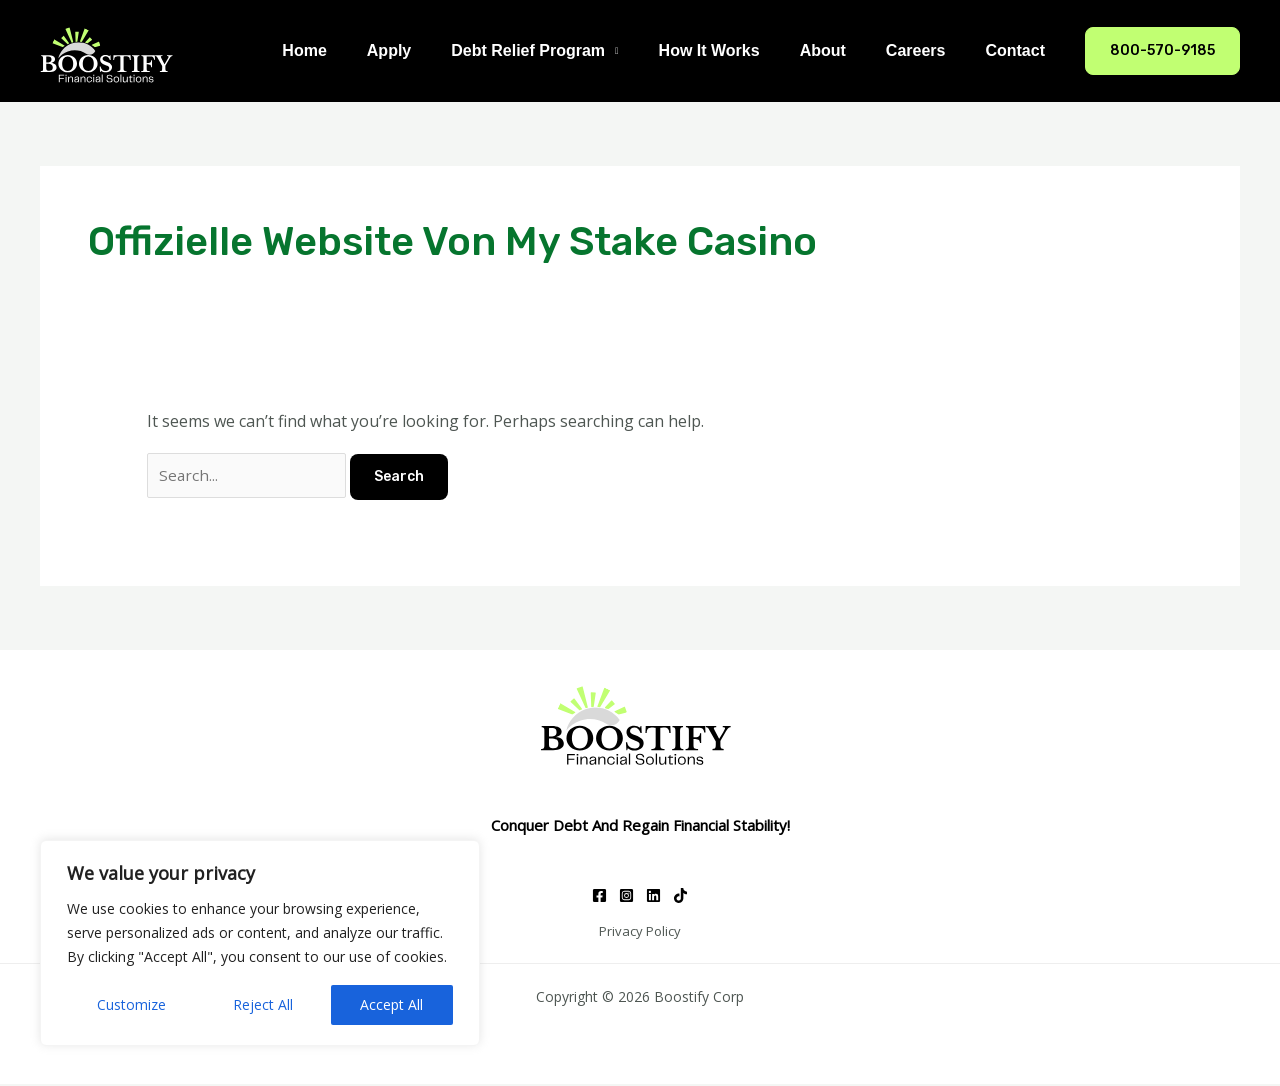 This screenshot has height=1086, width=1280. What do you see at coordinates (599, 897) in the screenshot?
I see `[Facebook]` at bounding box center [599, 897].